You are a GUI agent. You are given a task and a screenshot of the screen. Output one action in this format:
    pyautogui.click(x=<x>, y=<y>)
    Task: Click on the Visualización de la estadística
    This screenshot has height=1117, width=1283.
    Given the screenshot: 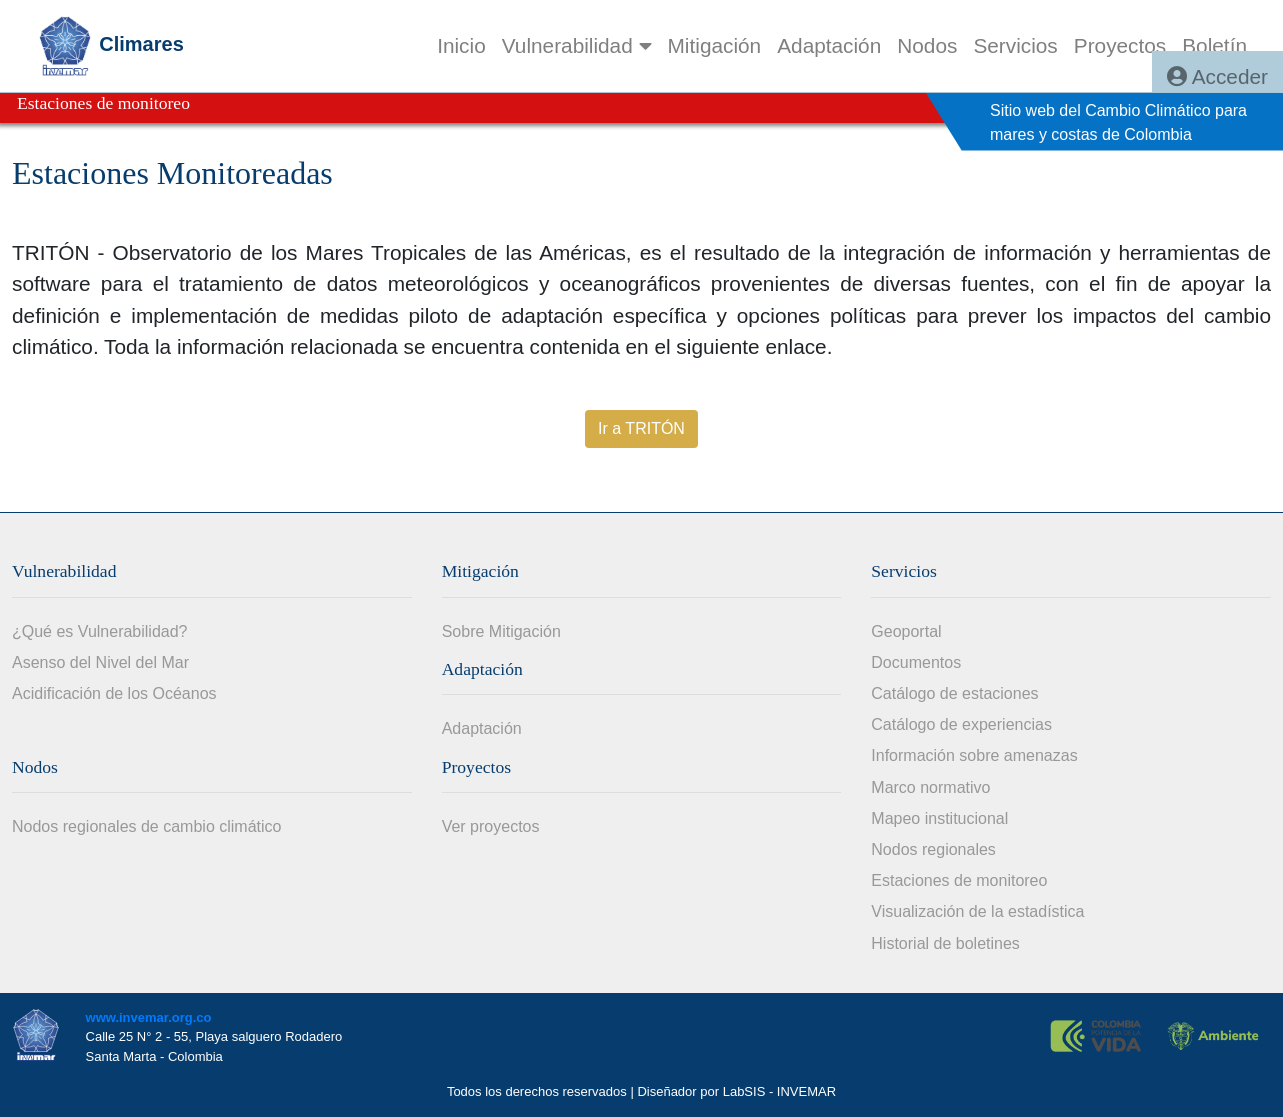 What is the action you would take?
    pyautogui.click(x=977, y=911)
    